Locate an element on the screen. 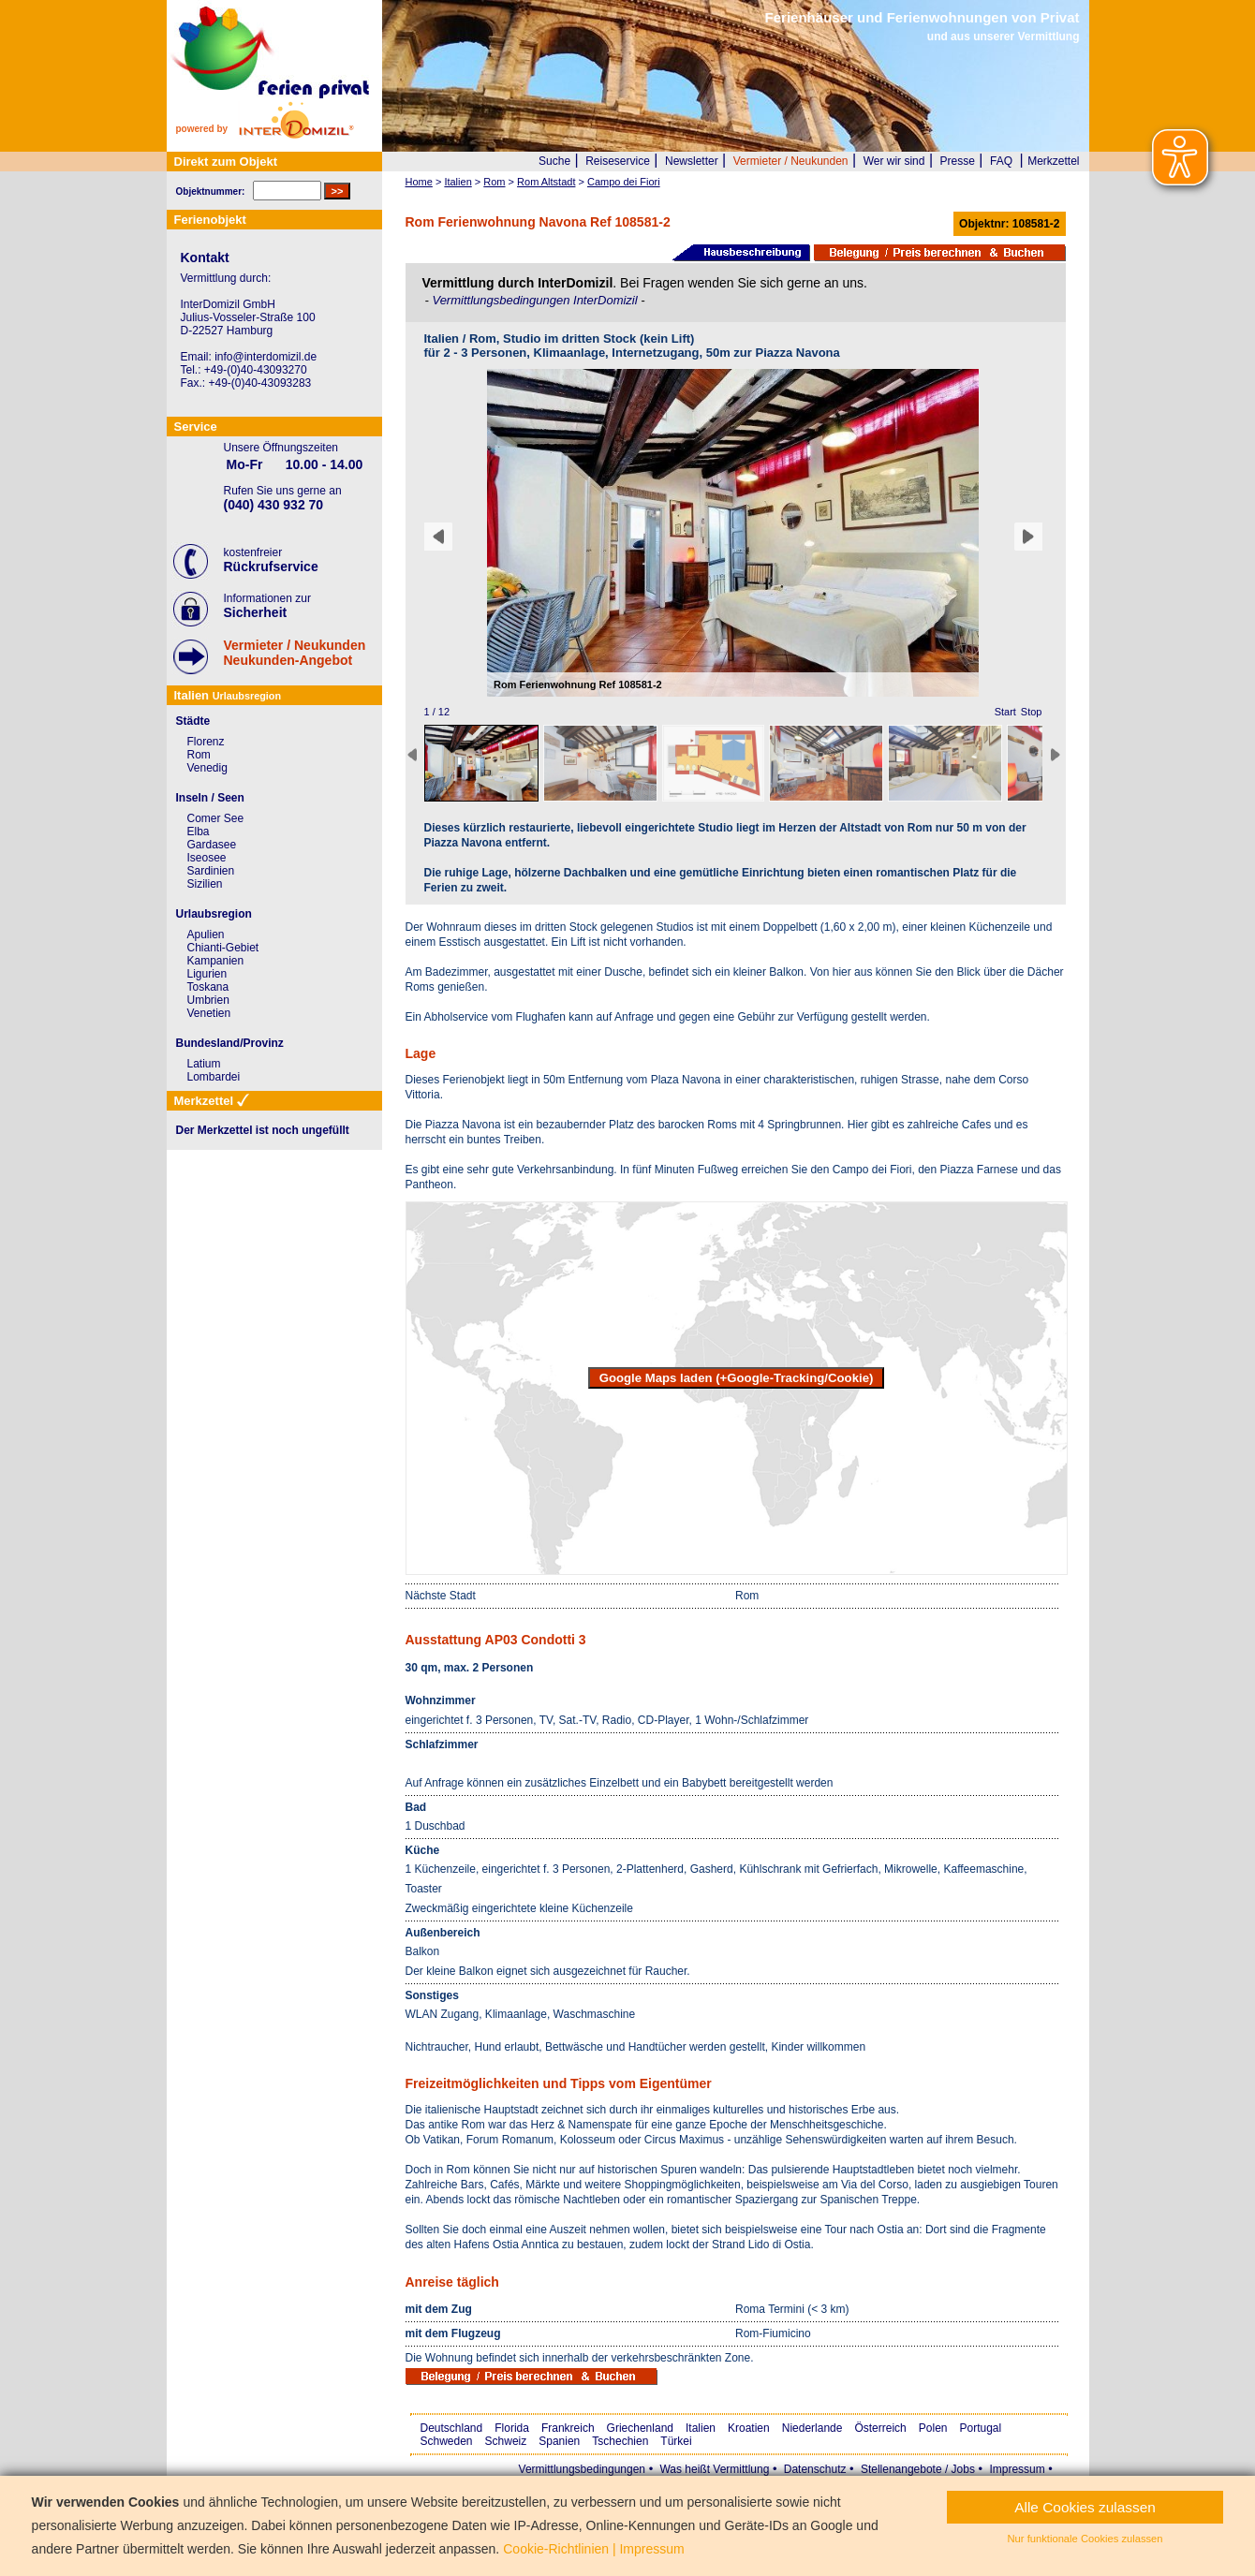 The width and height of the screenshot is (1255, 2576). Vermittlungsbedingungen InterDomizil is located at coordinates (536, 300).